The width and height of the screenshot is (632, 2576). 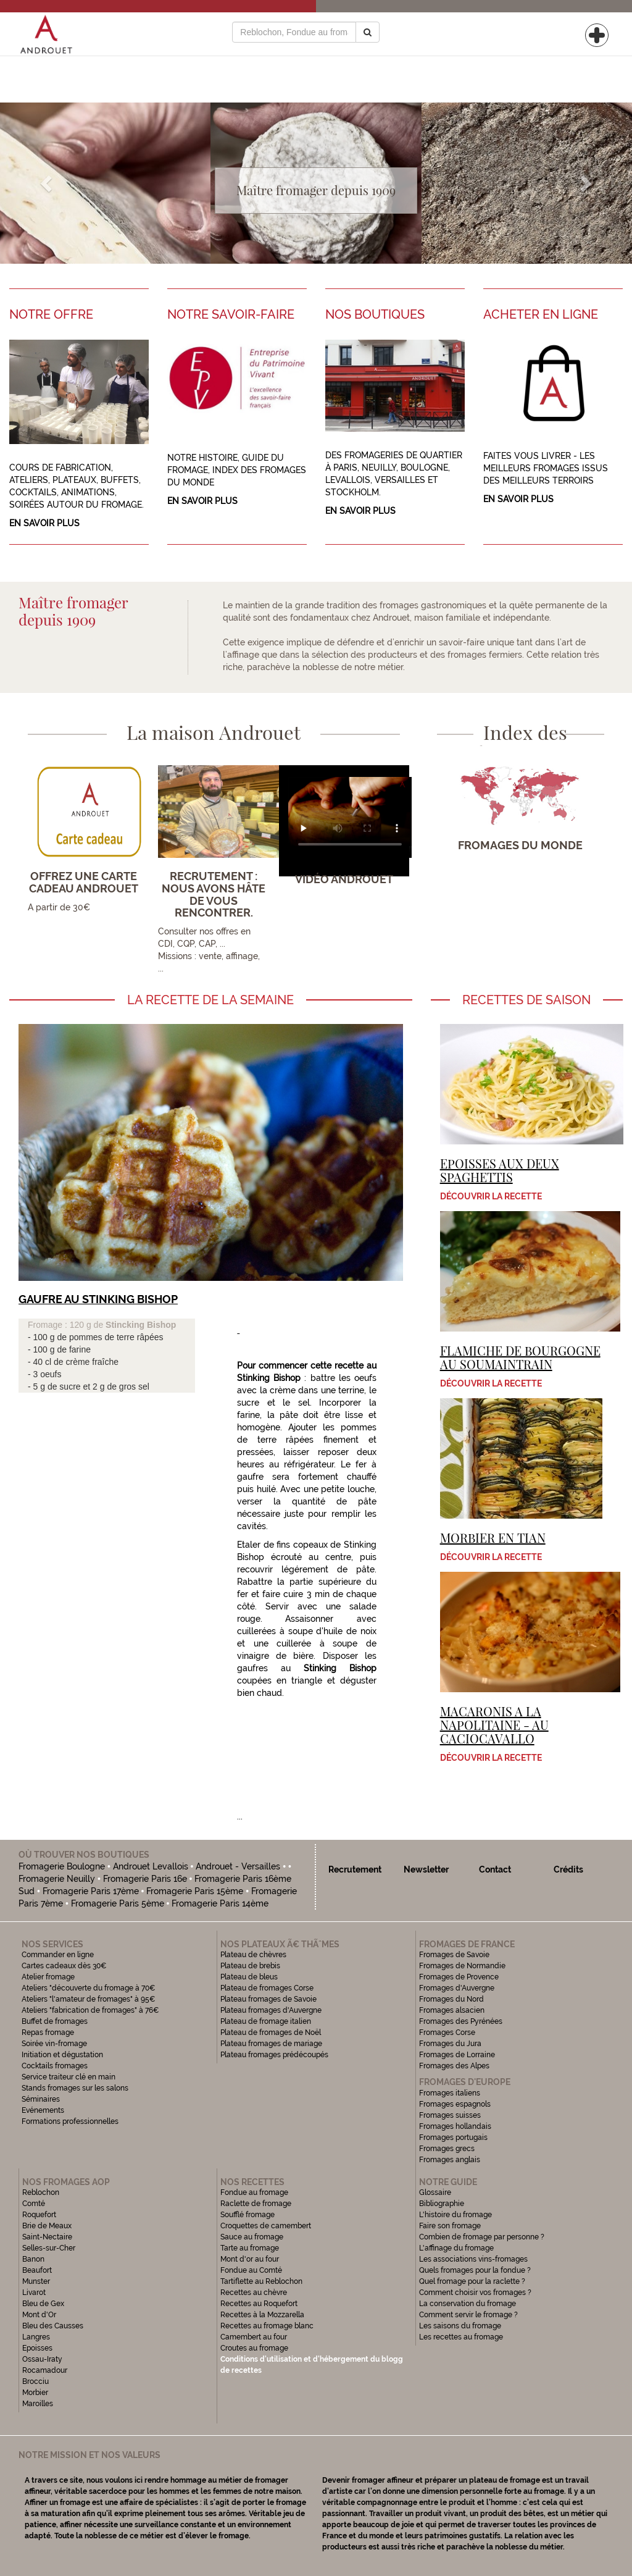 What do you see at coordinates (268, 1999) in the screenshot?
I see `Plateau fromages de Savoie` at bounding box center [268, 1999].